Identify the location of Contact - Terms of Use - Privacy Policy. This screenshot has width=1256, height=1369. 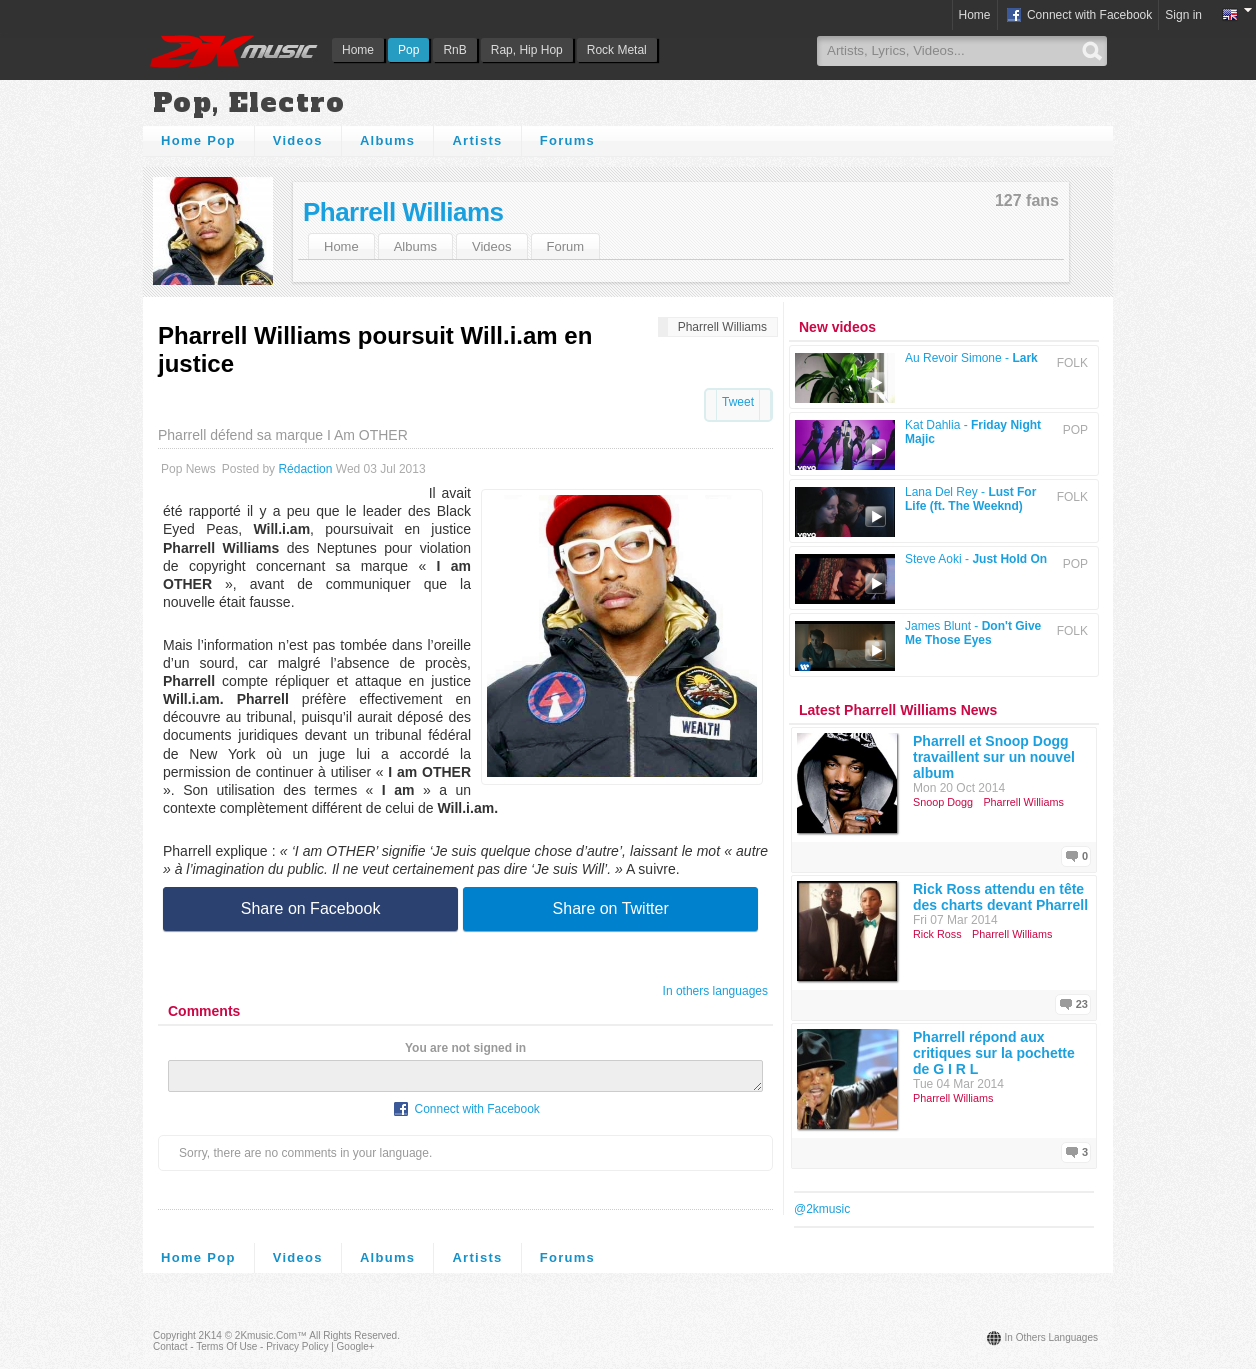
(240, 1346).